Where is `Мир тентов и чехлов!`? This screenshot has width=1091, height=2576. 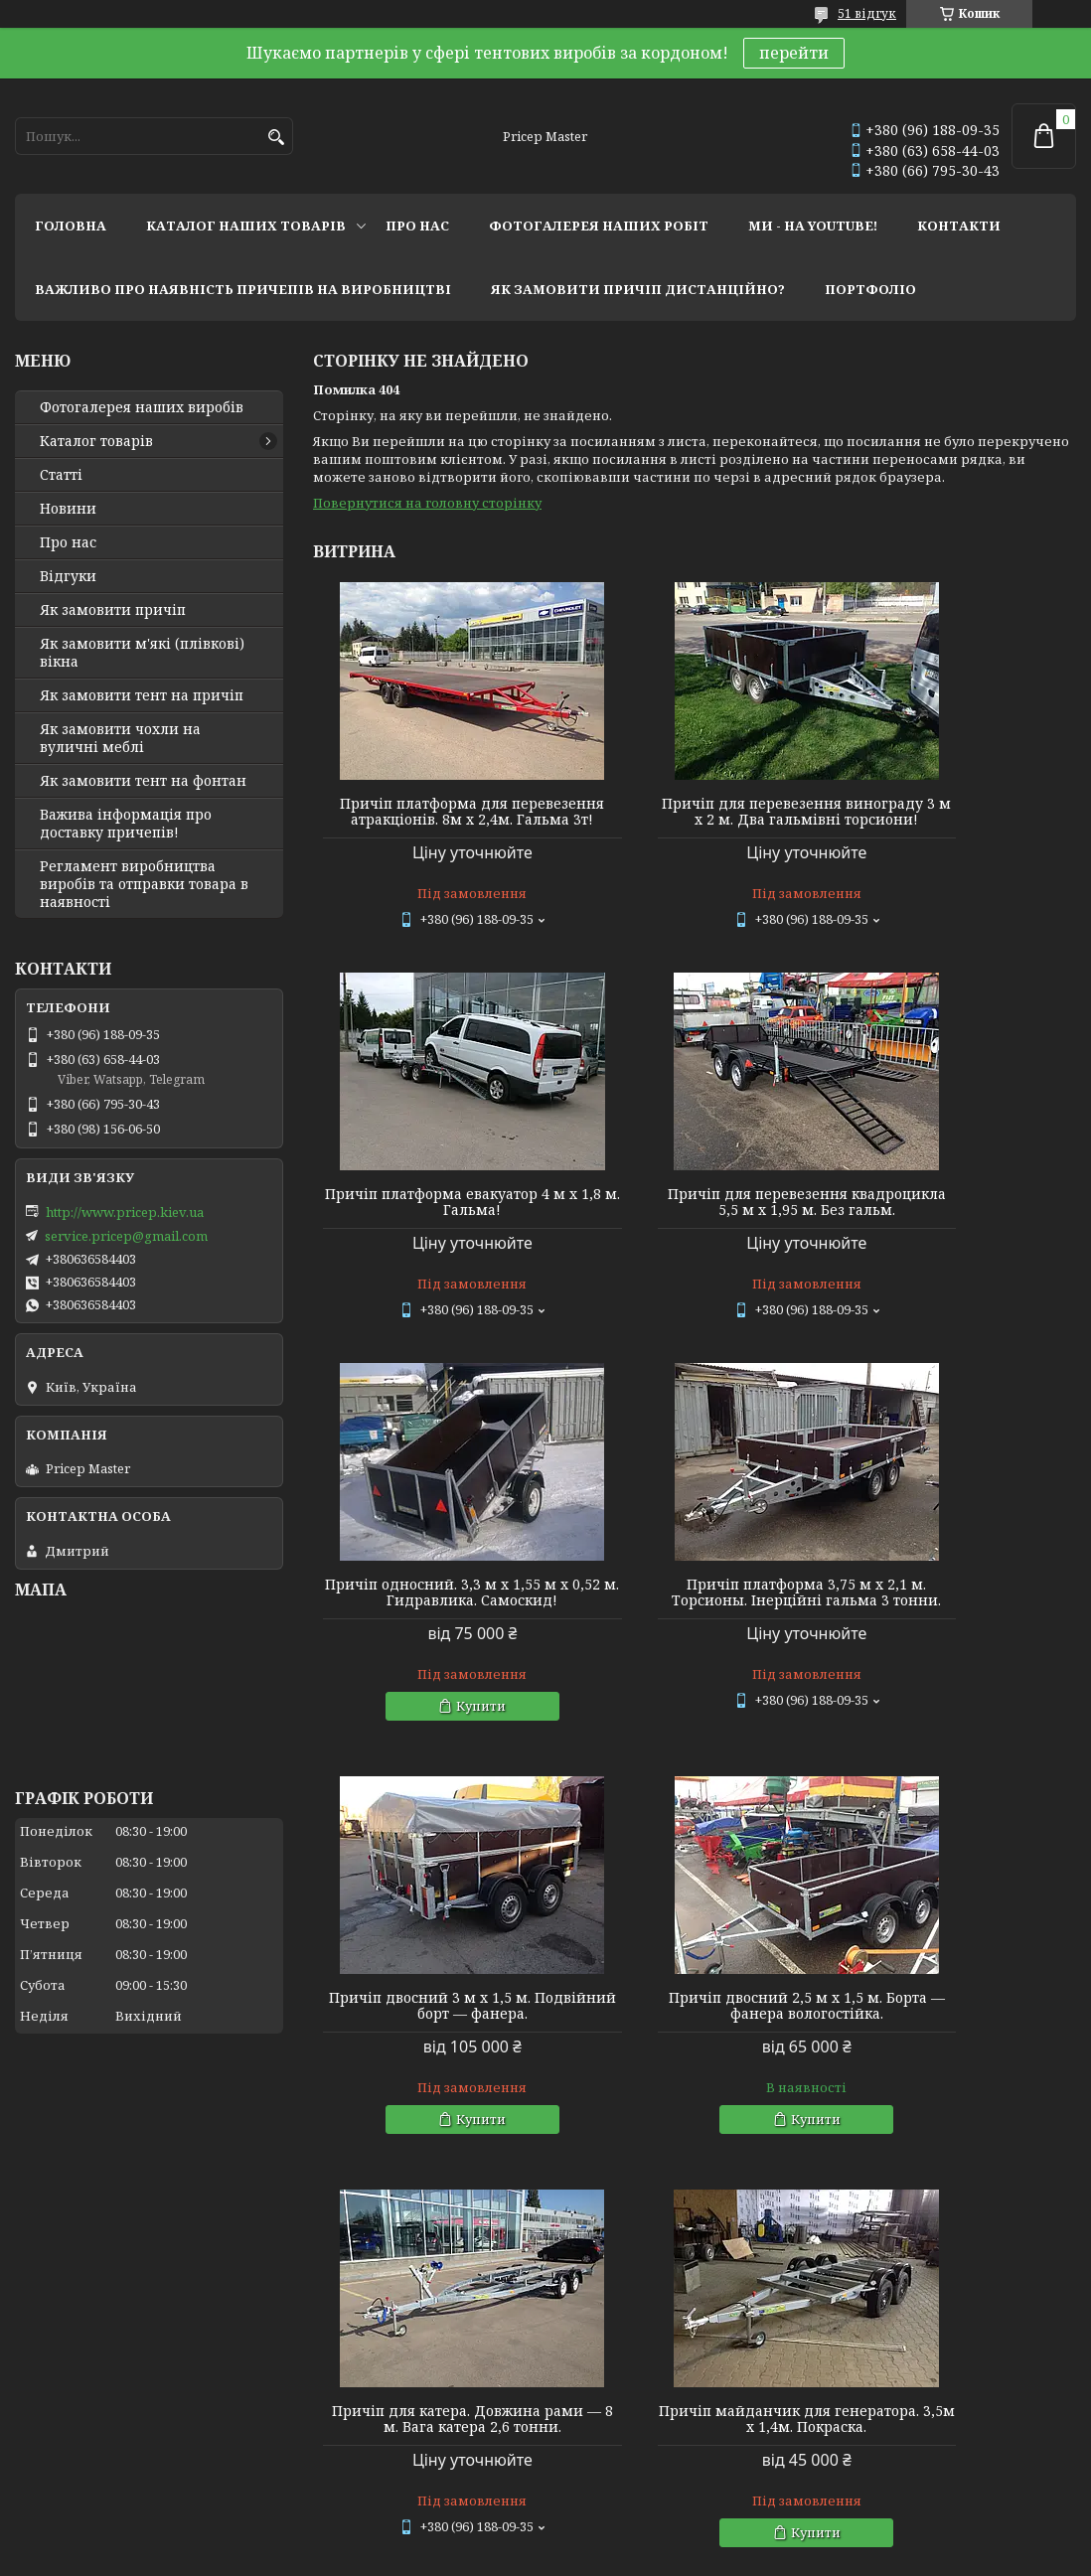
Мир тентов и чехлов! is located at coordinates (89, 2419).